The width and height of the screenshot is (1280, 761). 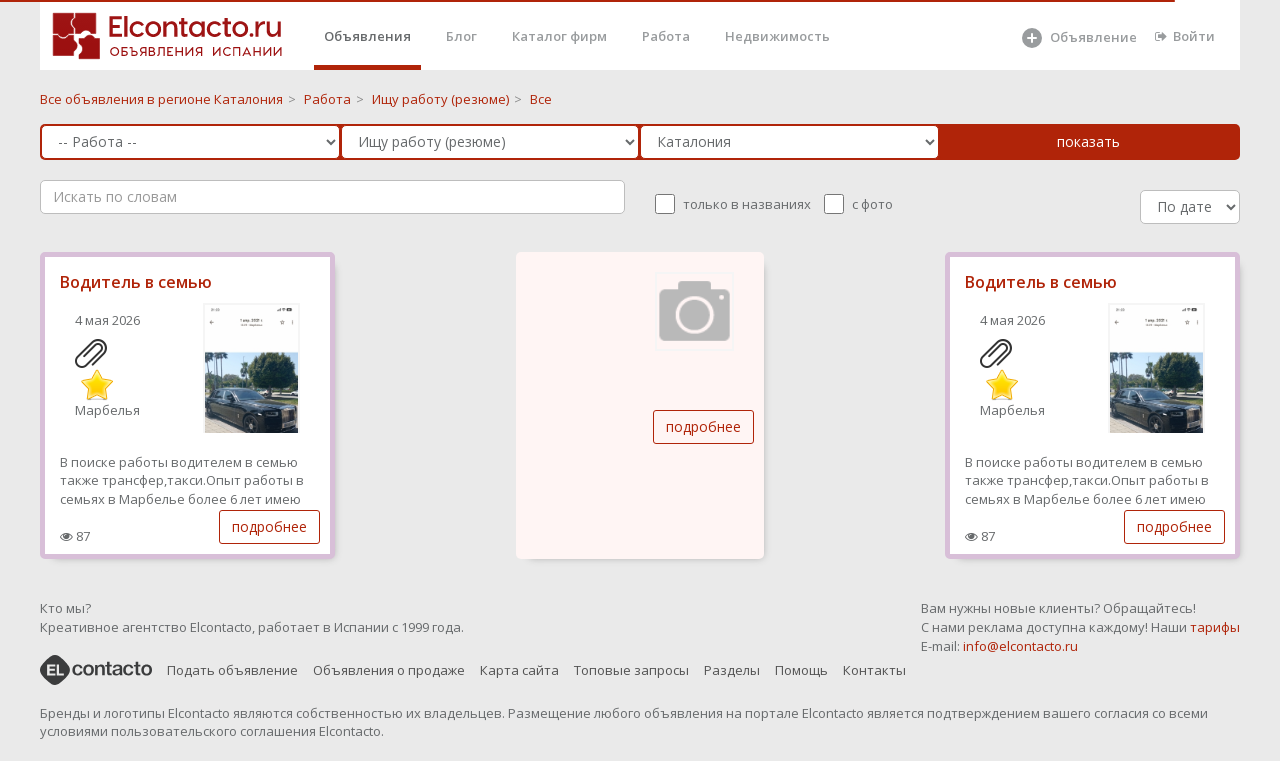 What do you see at coordinates (801, 670) in the screenshot?
I see `Помощь` at bounding box center [801, 670].